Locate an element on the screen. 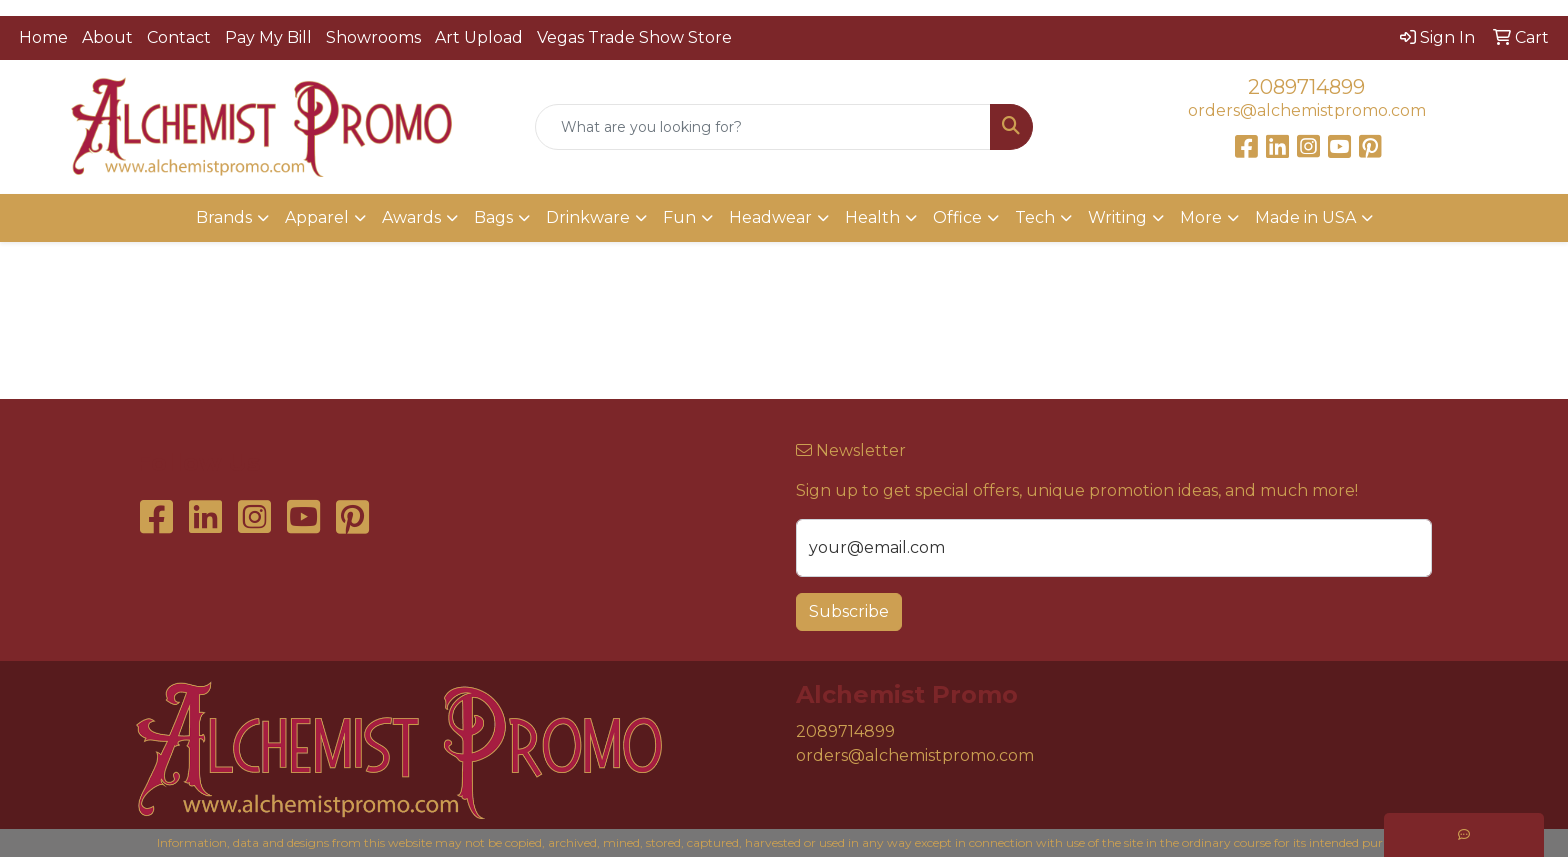 Image resolution: width=1568 pixels, height=857 pixels. Subscribe is located at coordinates (849, 611).